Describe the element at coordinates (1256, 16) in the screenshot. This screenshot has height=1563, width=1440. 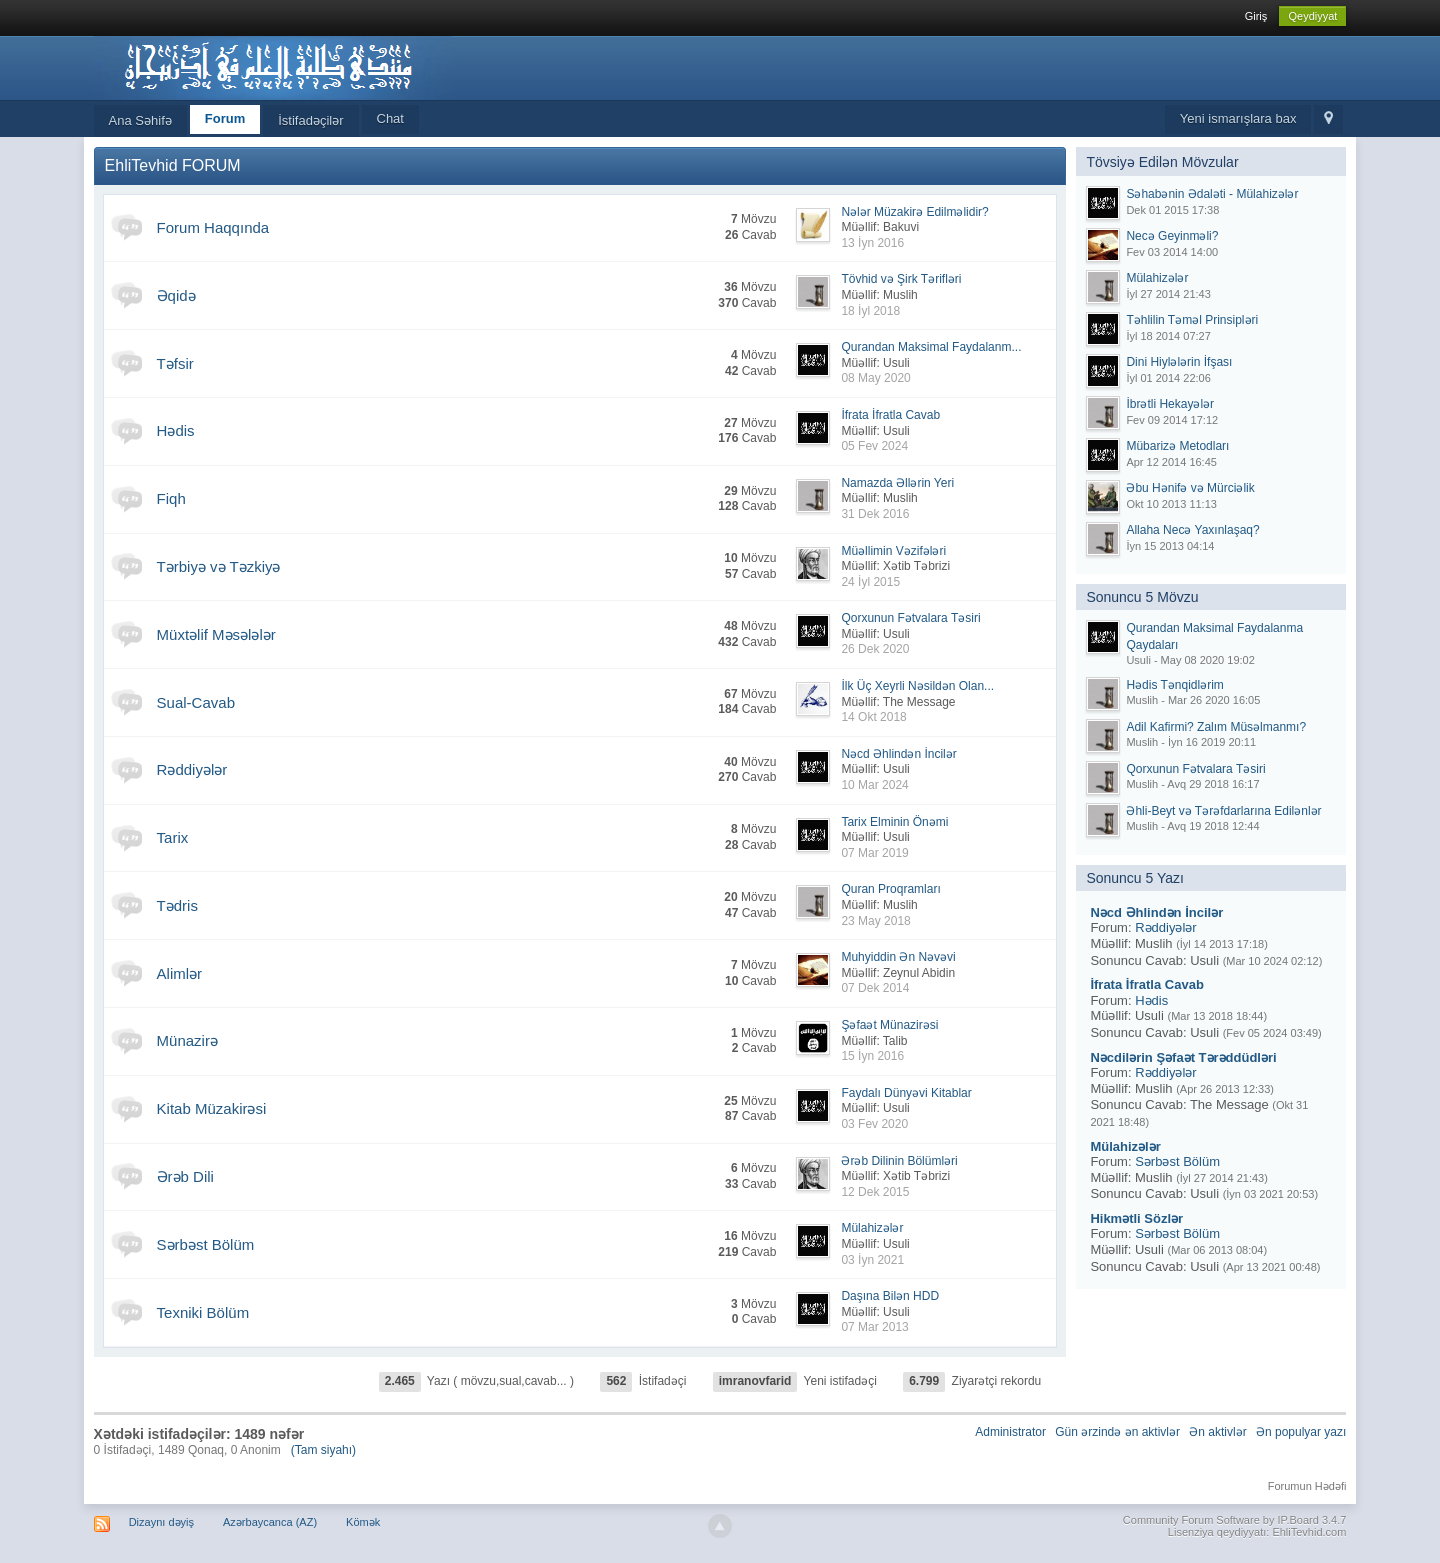
I see `Giriş` at that location.